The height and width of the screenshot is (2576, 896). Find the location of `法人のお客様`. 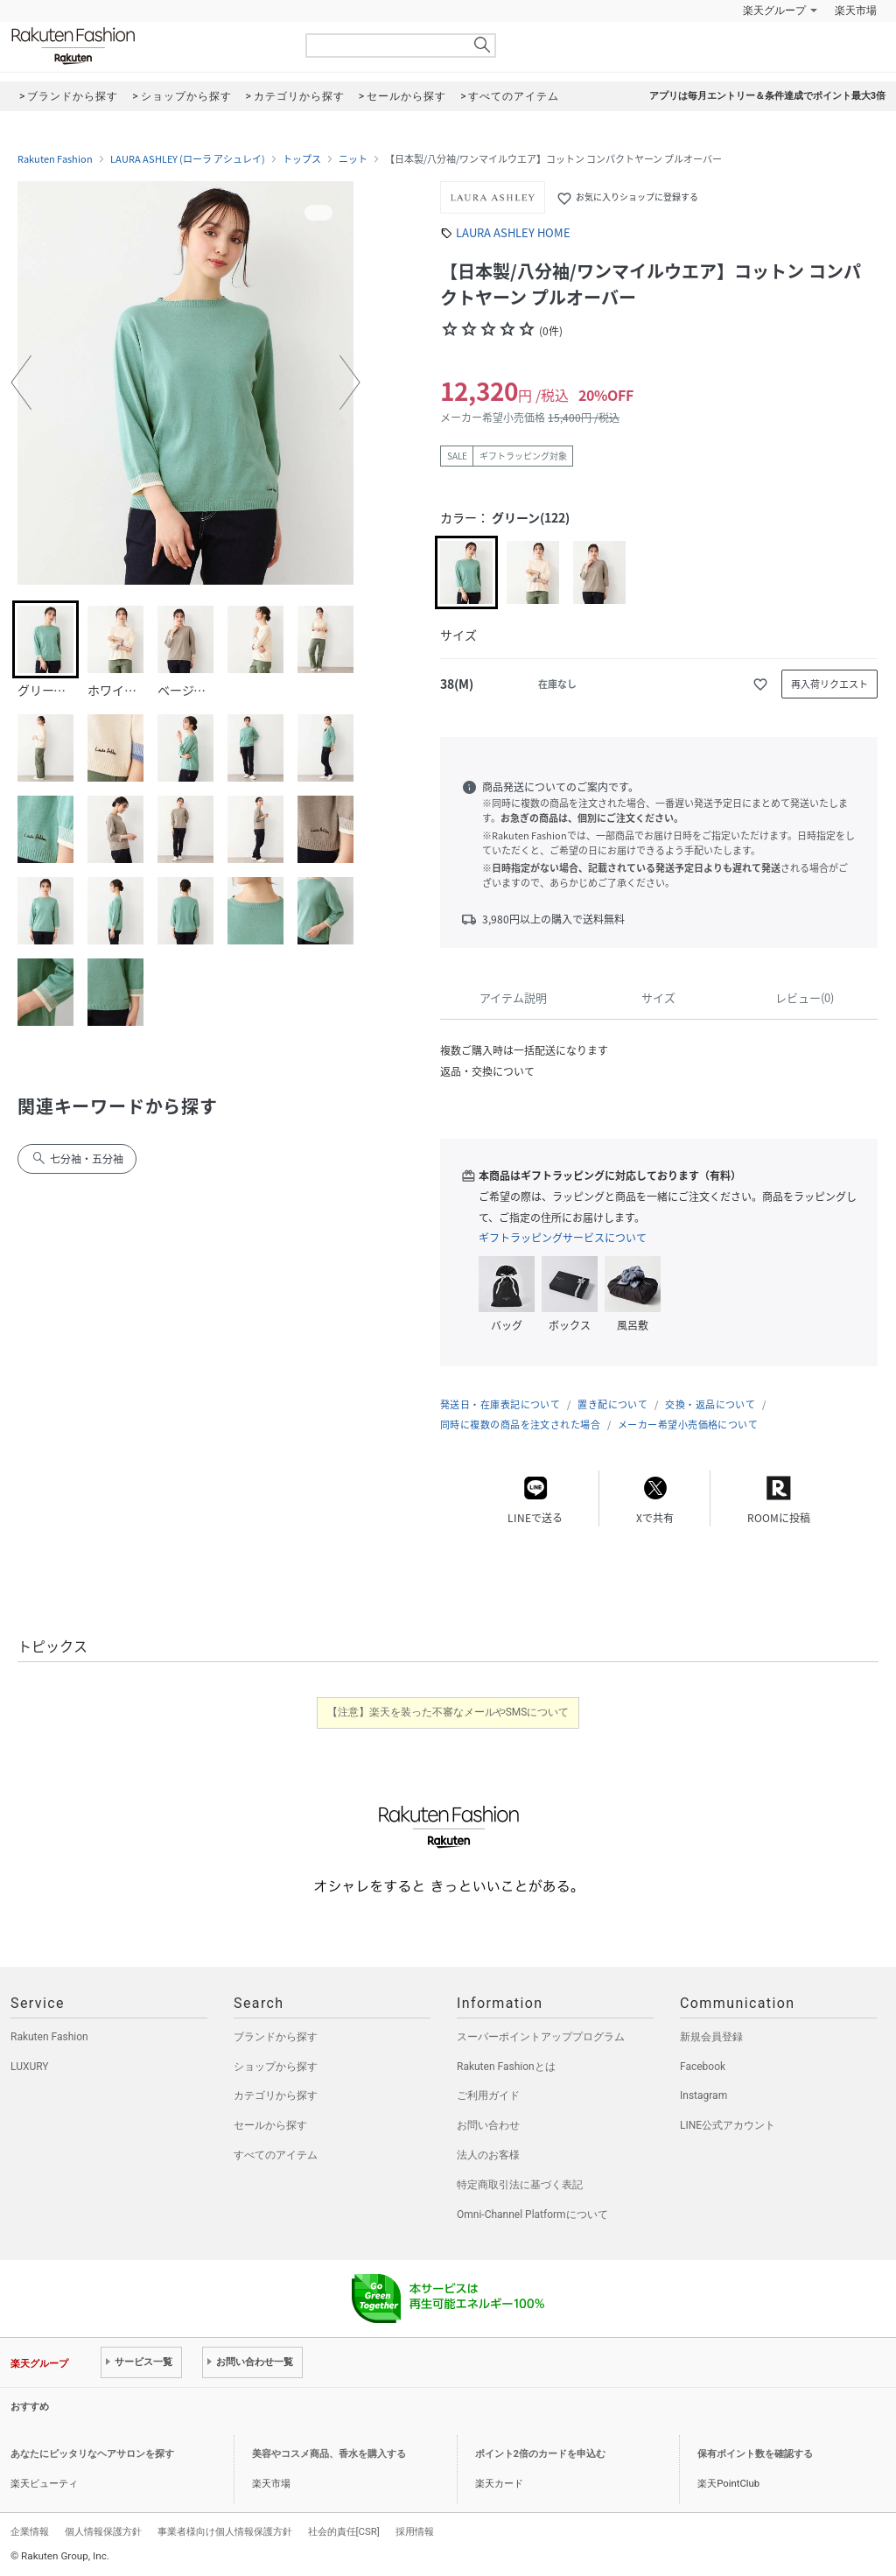

法人のお客様 is located at coordinates (488, 2155).